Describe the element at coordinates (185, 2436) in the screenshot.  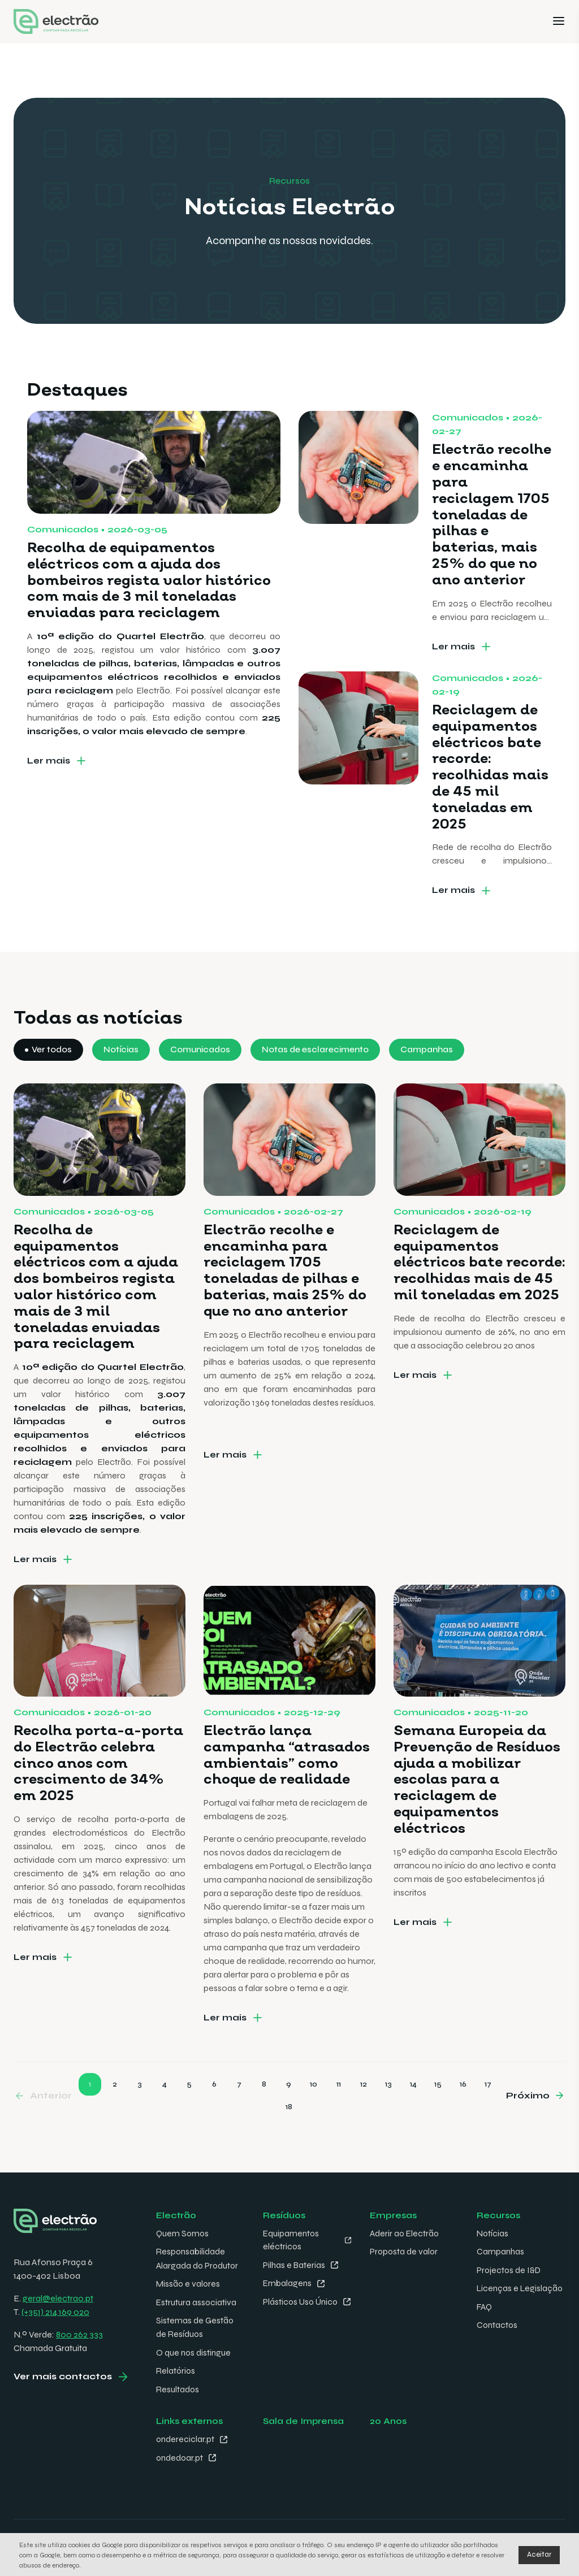
I see `ondereciclar.pt` at that location.